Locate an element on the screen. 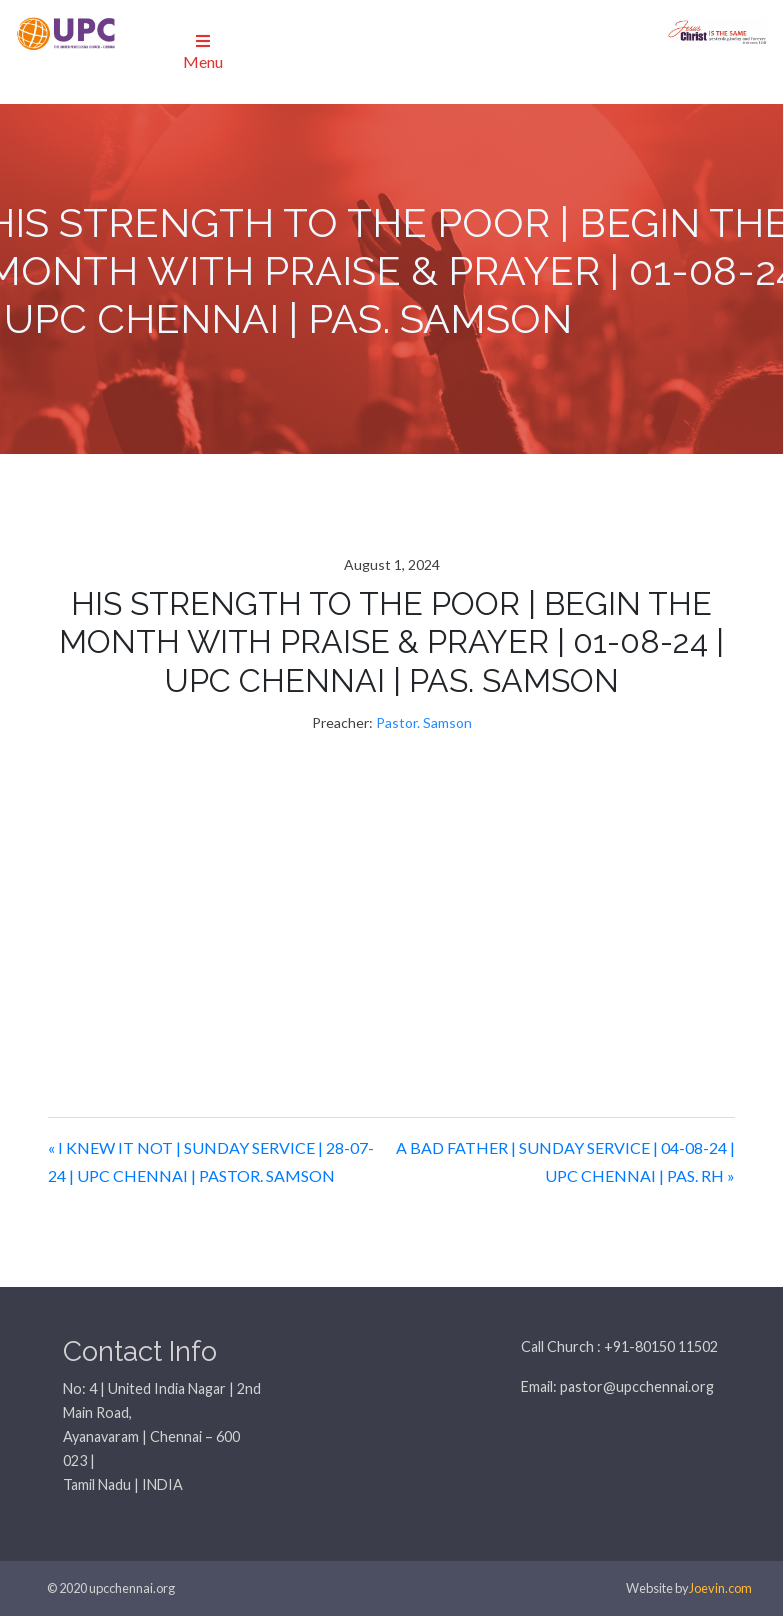  A BAD FATHER | SUNDAY SERVICE | 04-08-24 | UPC CHENNAI | PAS. RH » is located at coordinates (565, 1162).